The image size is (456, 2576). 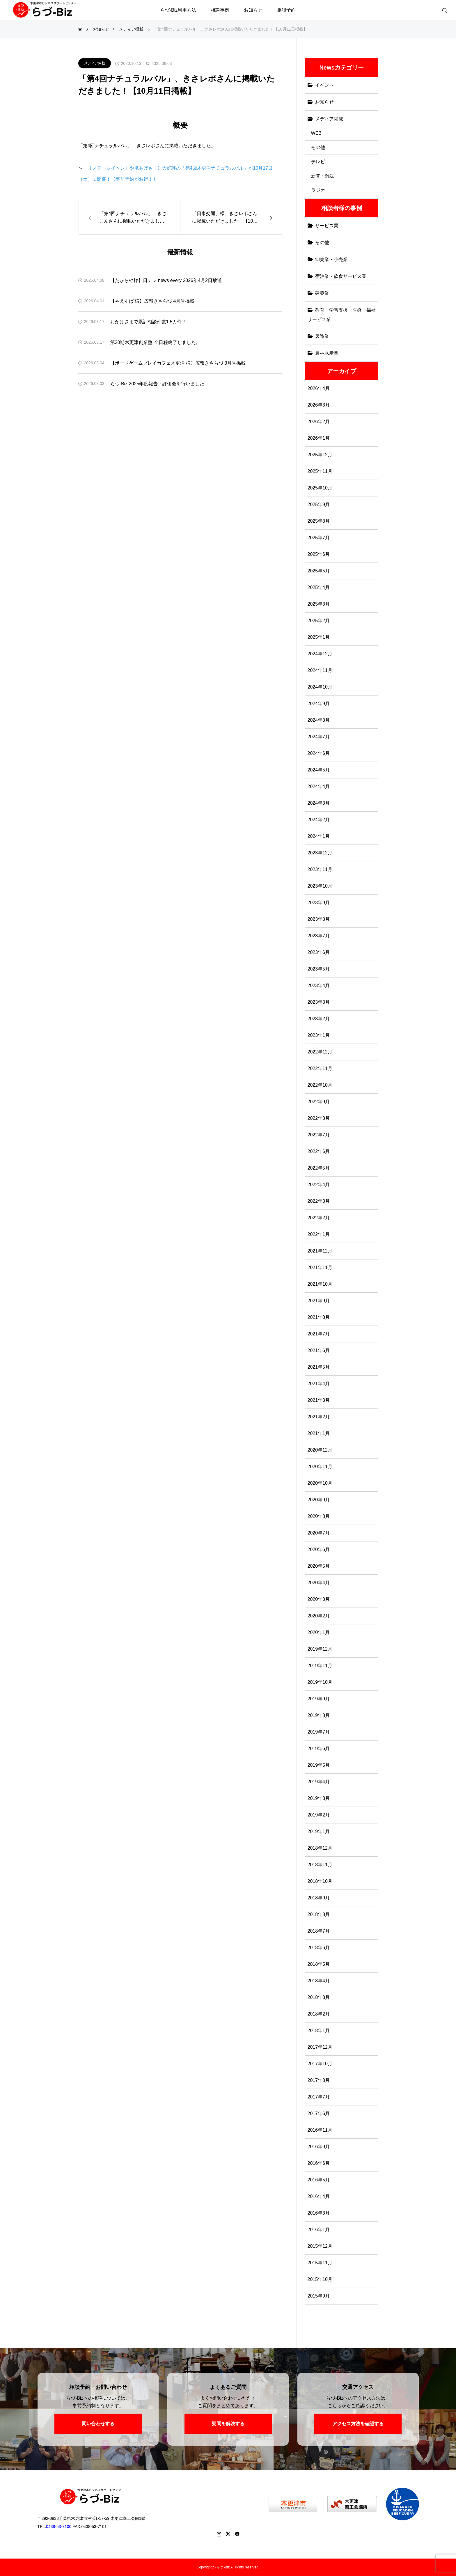 I want to click on 建築業, so click(x=322, y=293).